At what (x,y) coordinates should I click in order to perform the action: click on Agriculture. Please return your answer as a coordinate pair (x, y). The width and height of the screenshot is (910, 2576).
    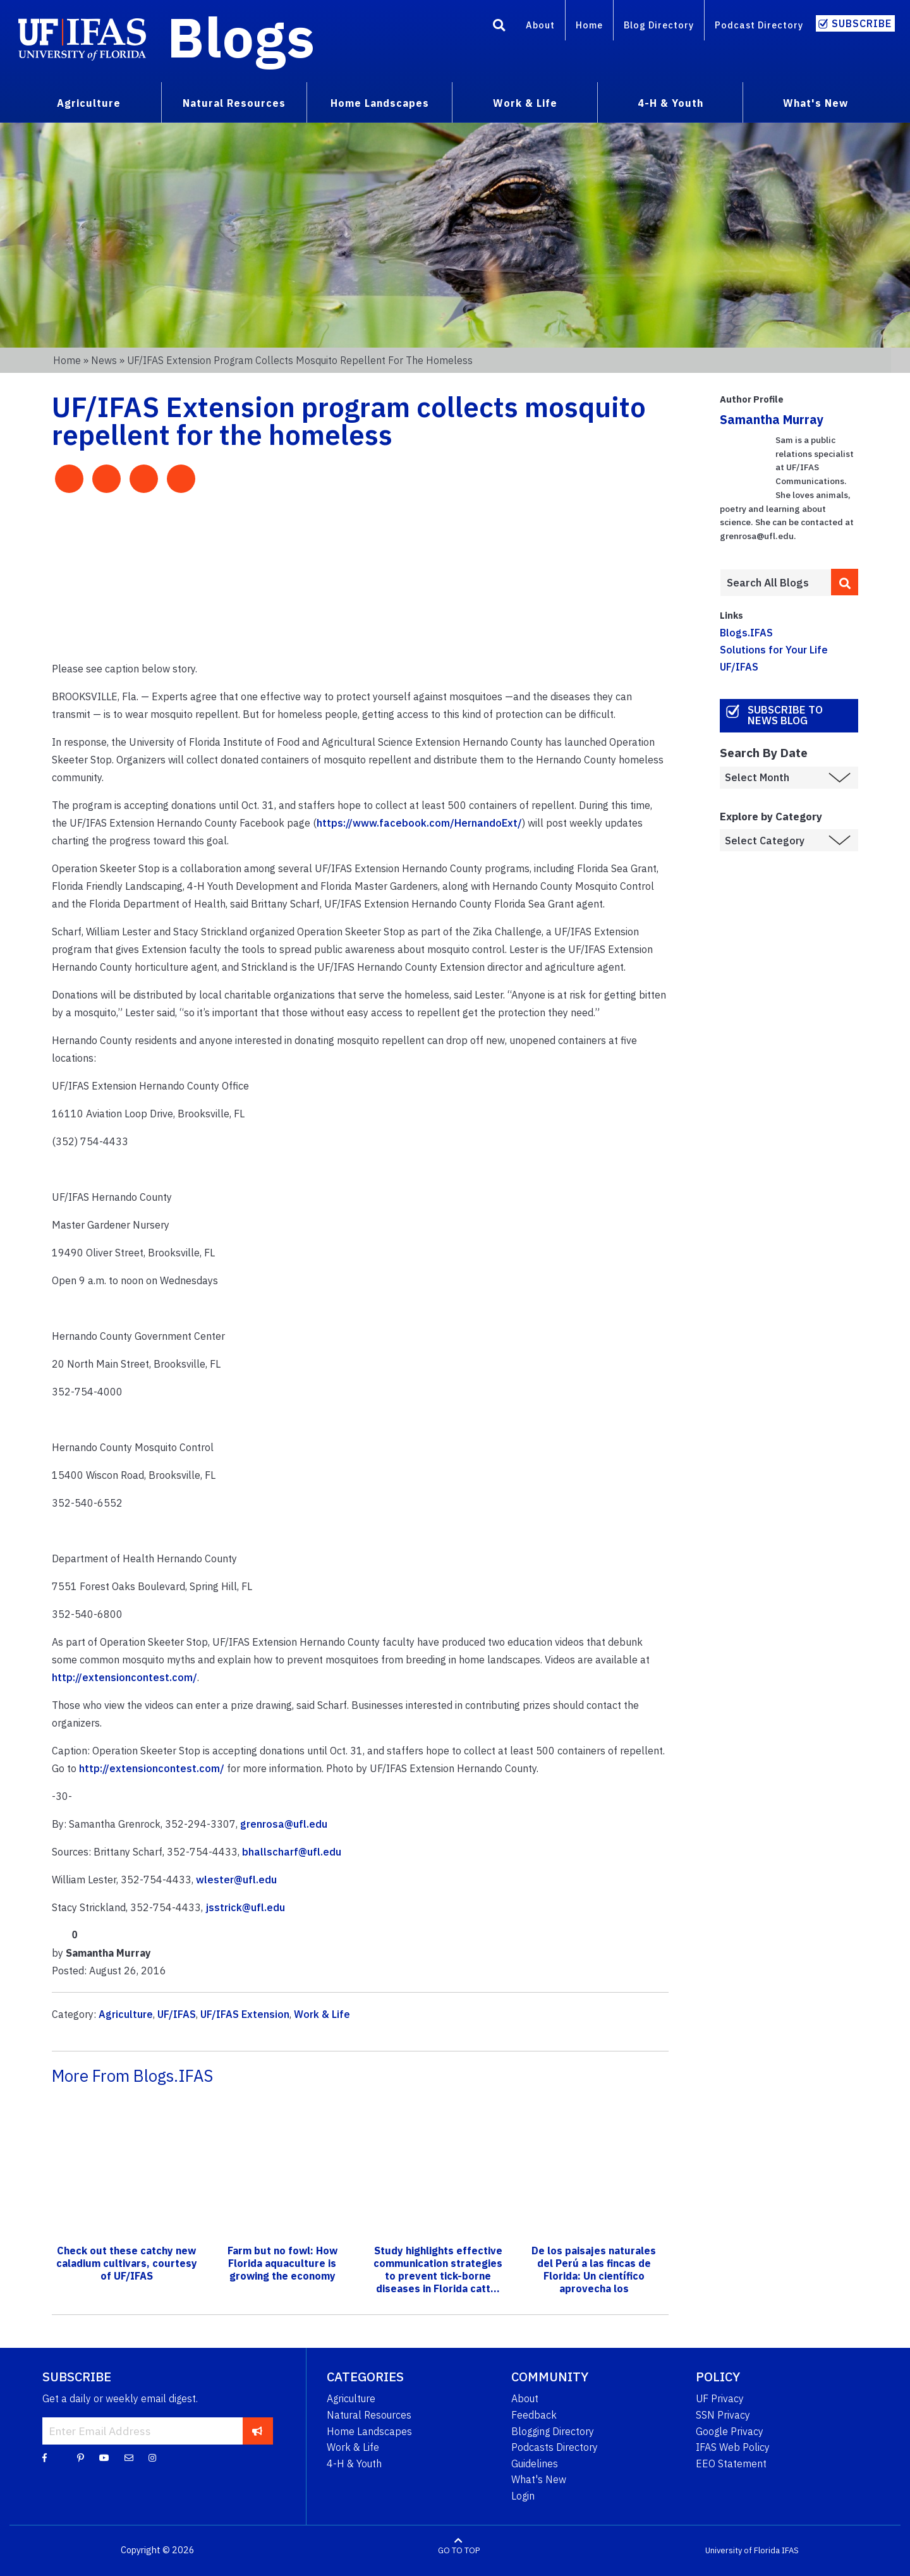
    Looking at the image, I should click on (126, 2014).